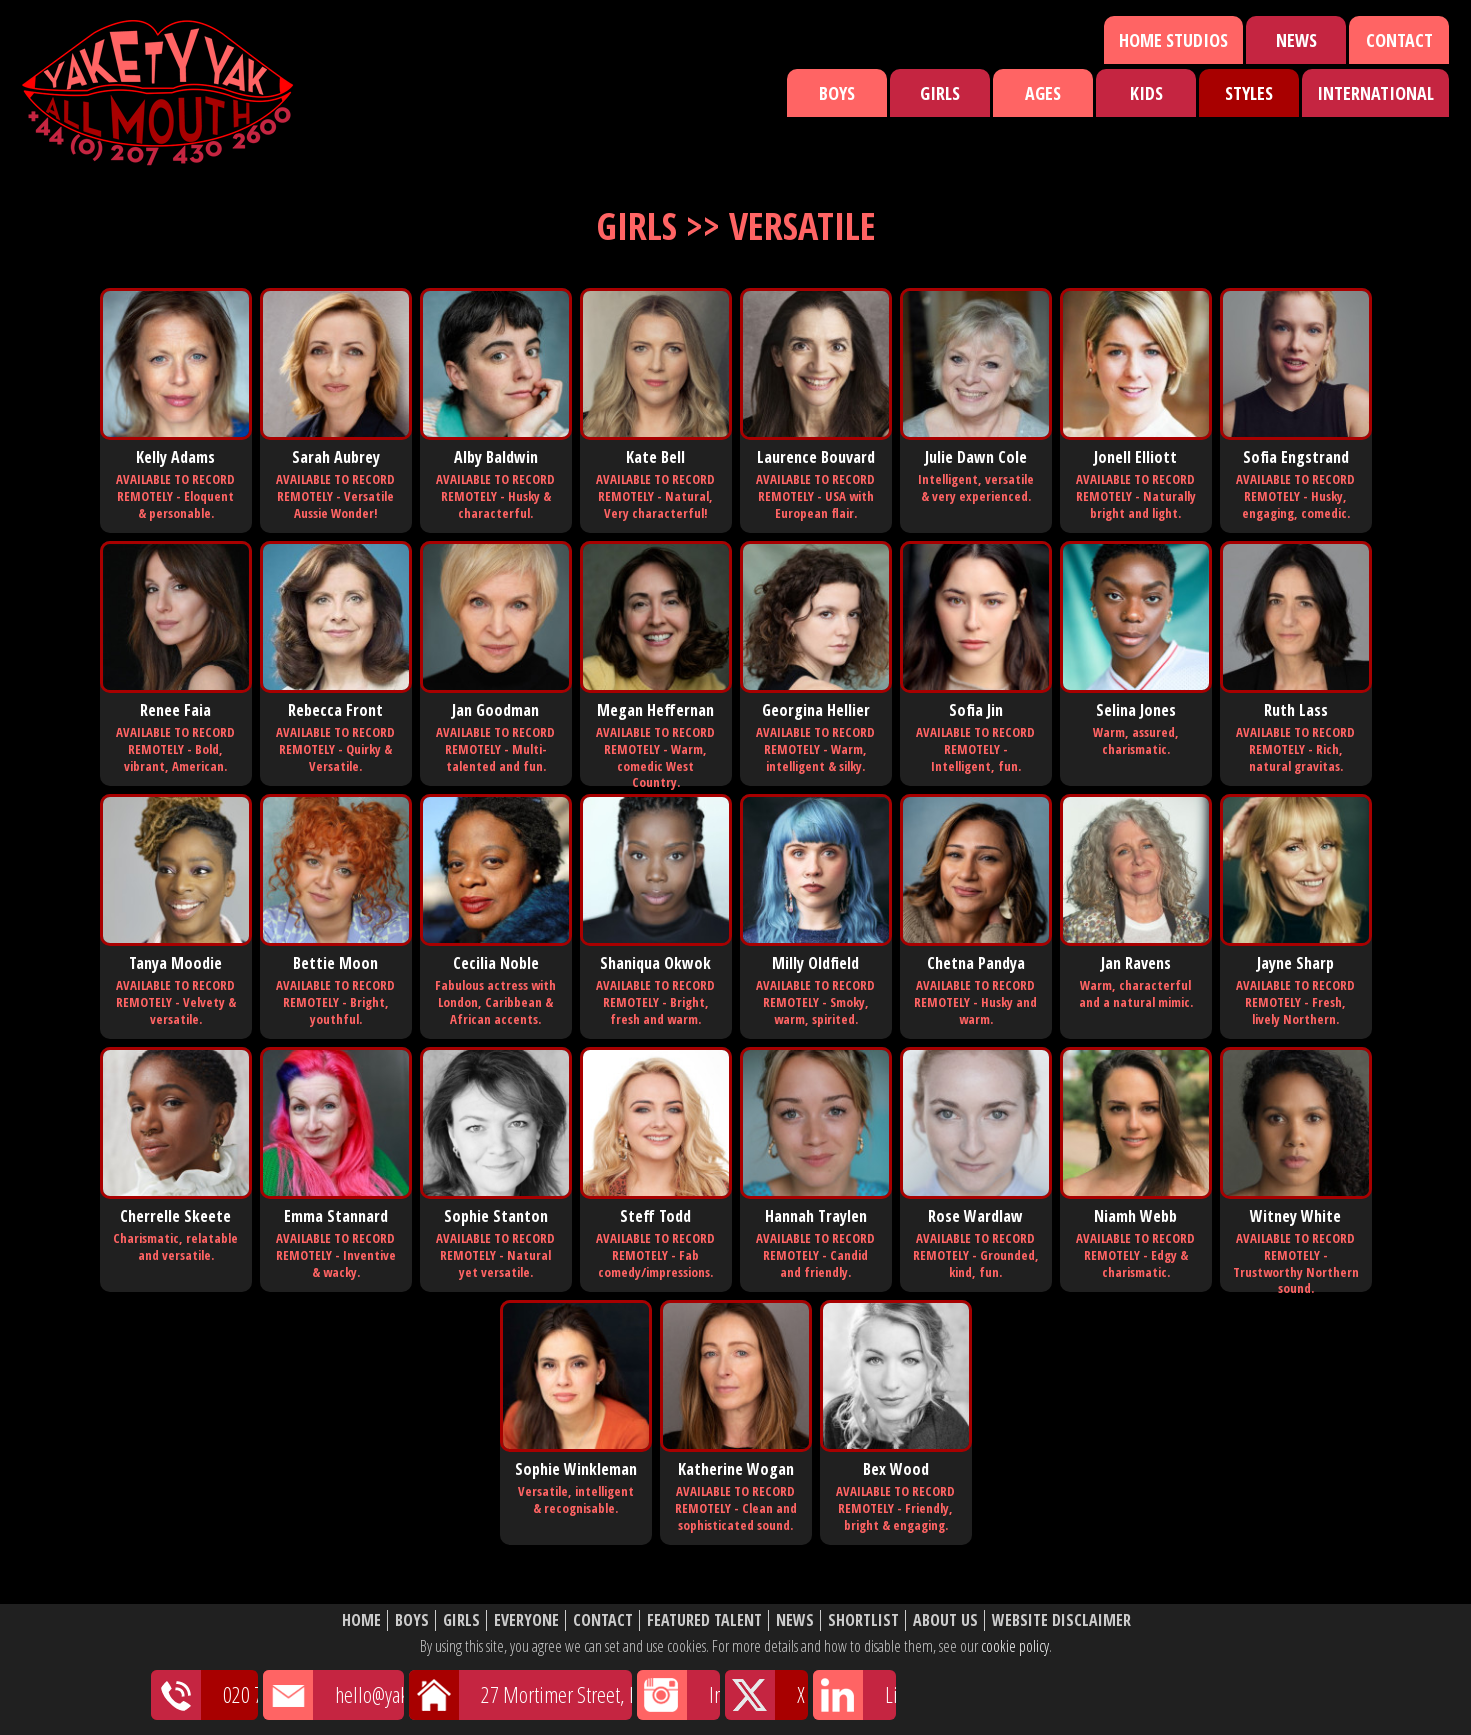 The height and width of the screenshot is (1735, 1471). Describe the element at coordinates (1015, 1646) in the screenshot. I see `cookie policy` at that location.